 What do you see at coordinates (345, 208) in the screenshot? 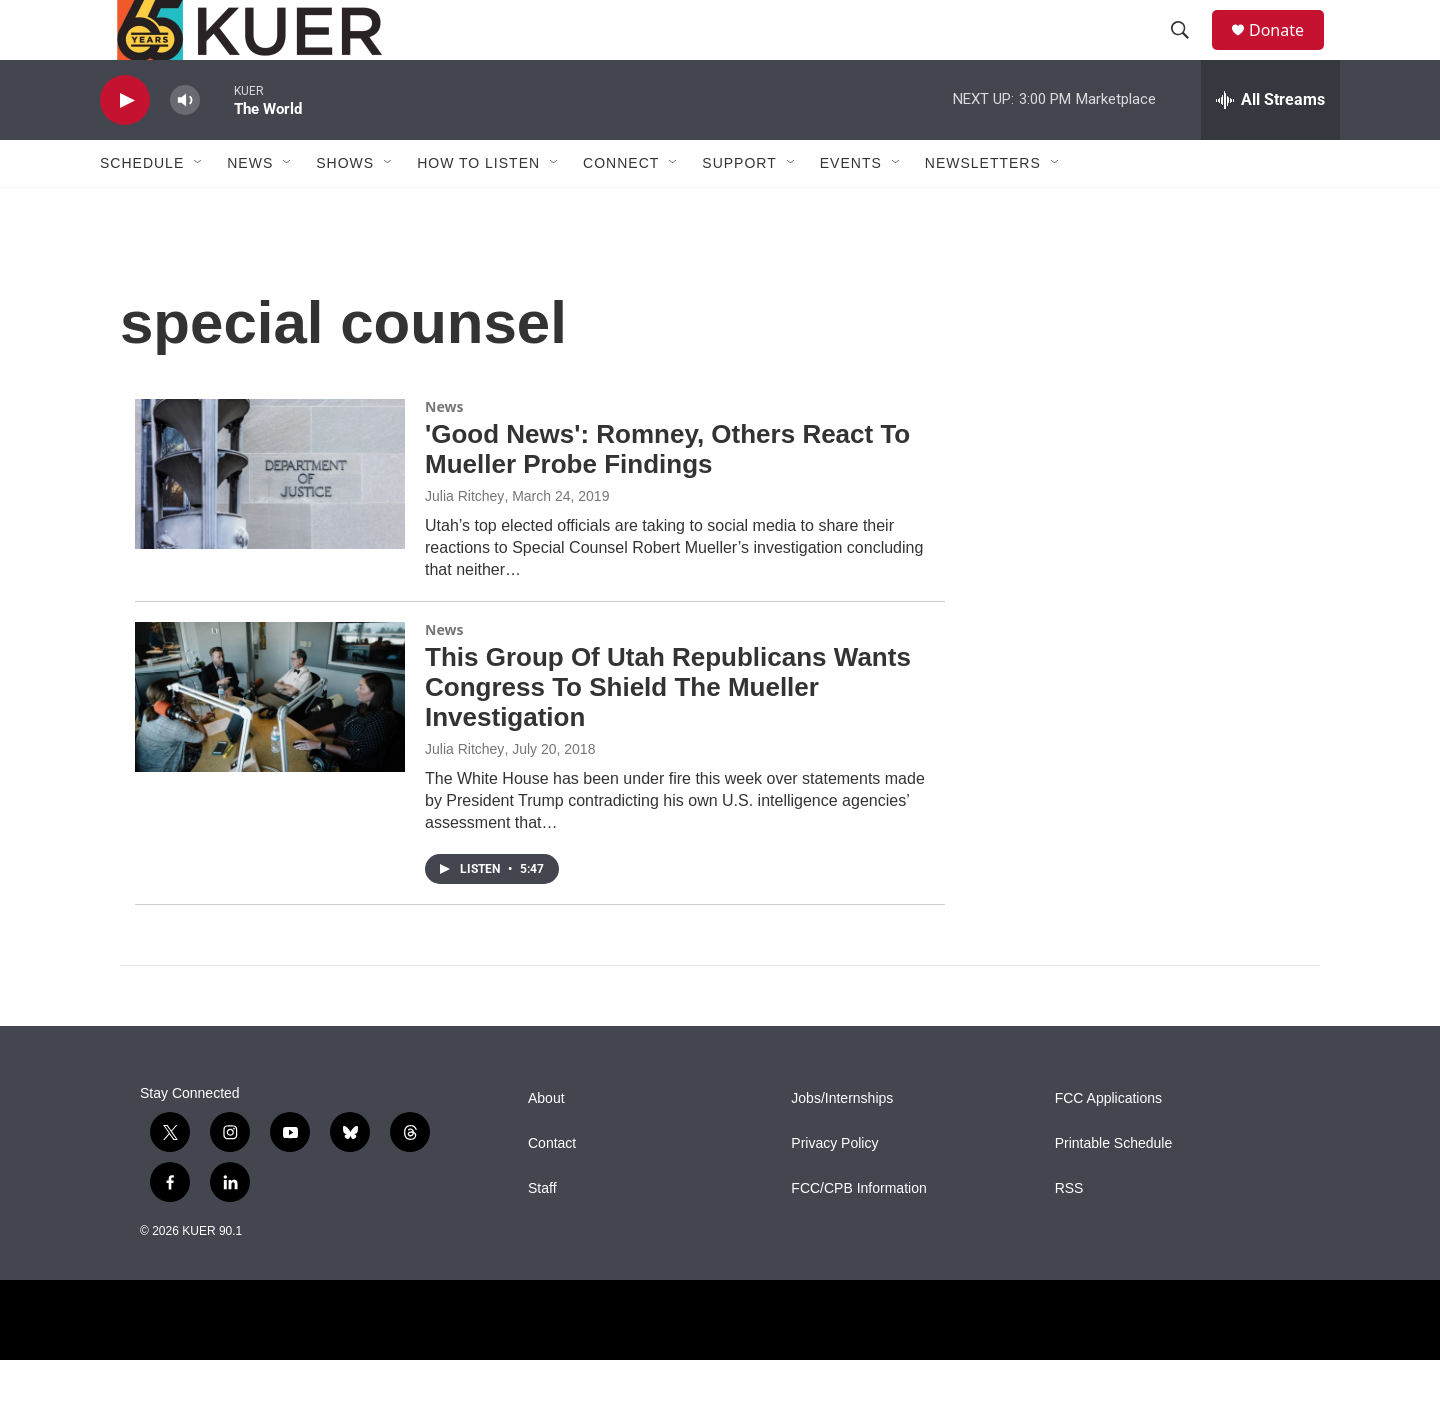
I see `Shows` at bounding box center [345, 208].